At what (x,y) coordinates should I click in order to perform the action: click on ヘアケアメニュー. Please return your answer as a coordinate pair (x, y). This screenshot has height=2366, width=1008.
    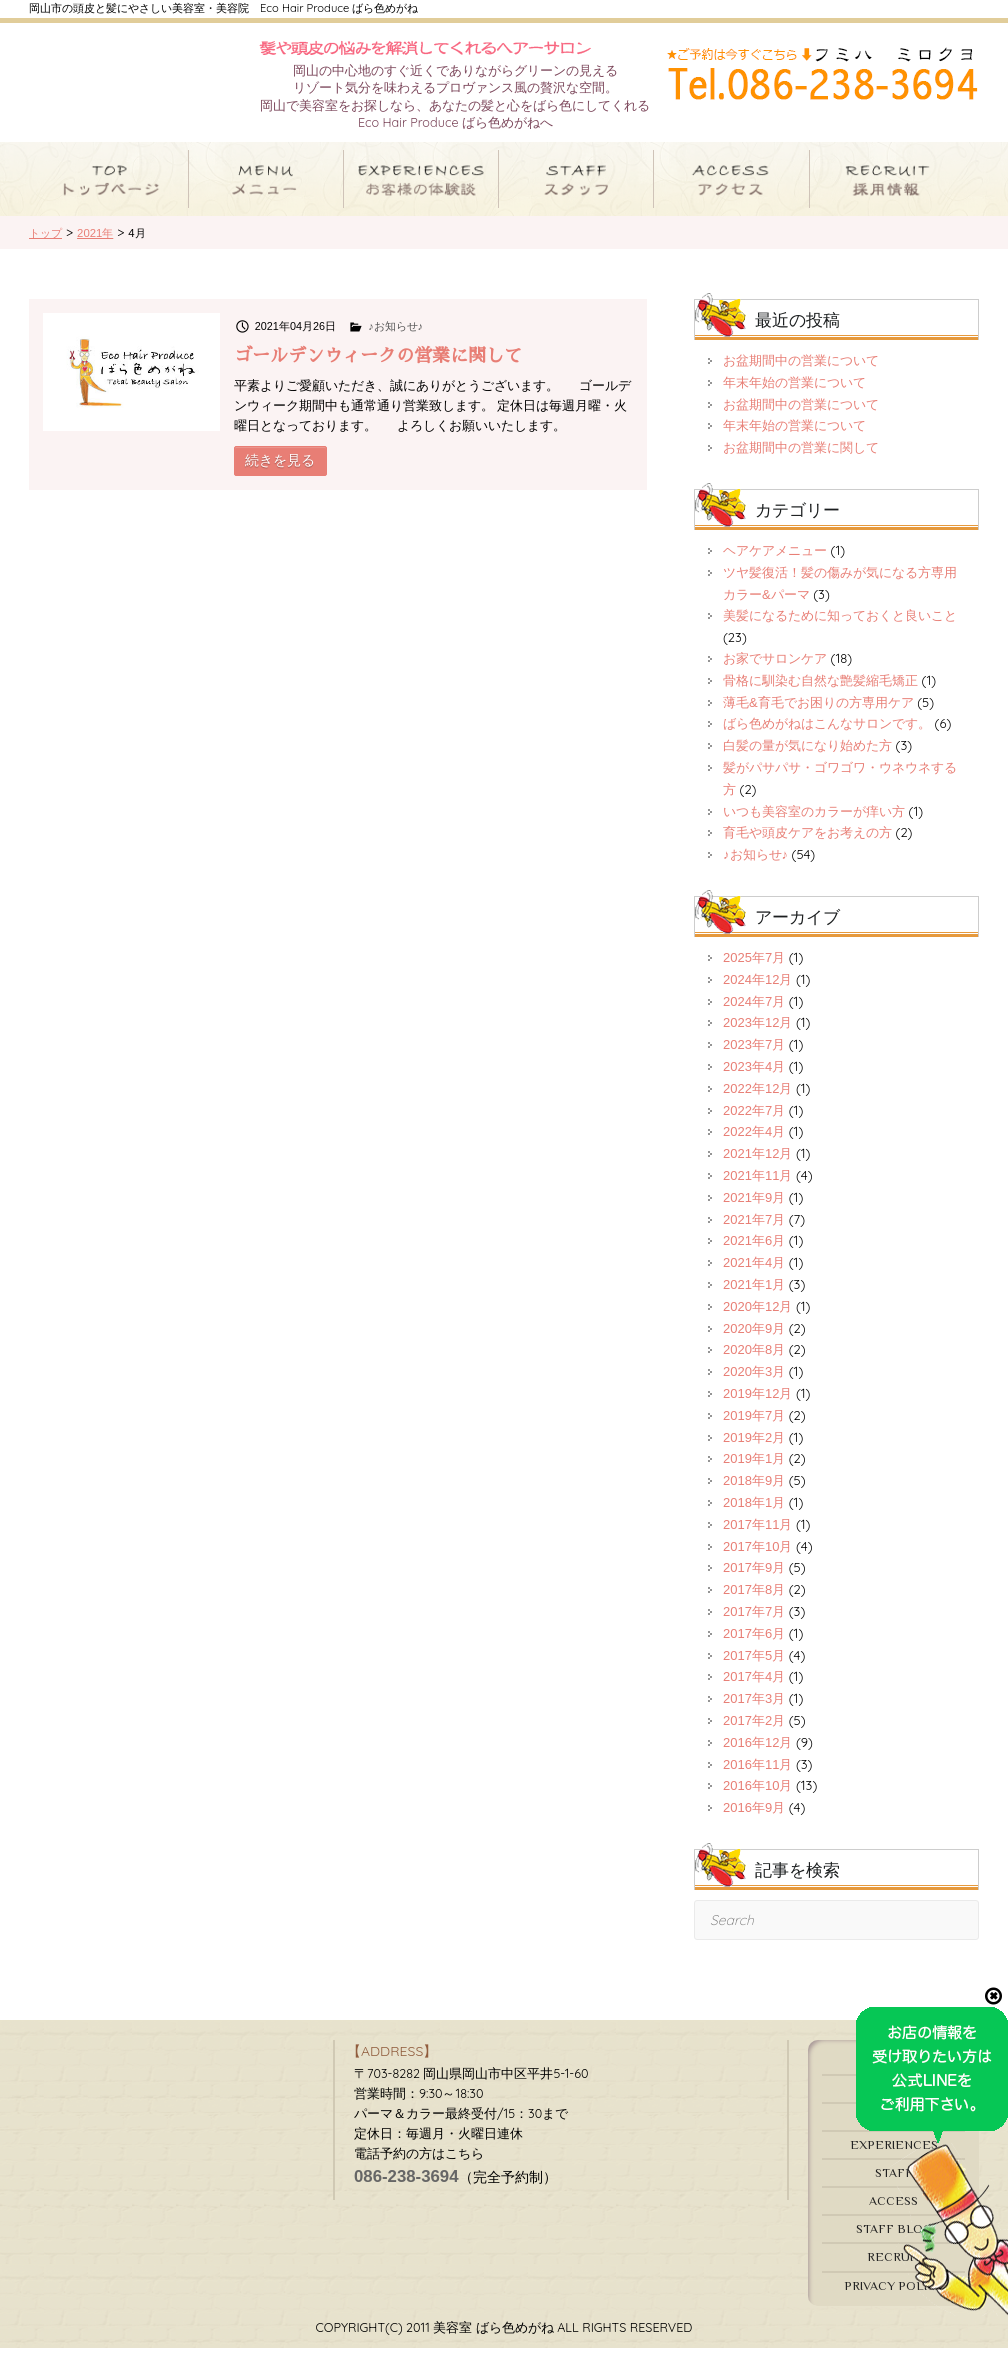
    Looking at the image, I should click on (775, 568).